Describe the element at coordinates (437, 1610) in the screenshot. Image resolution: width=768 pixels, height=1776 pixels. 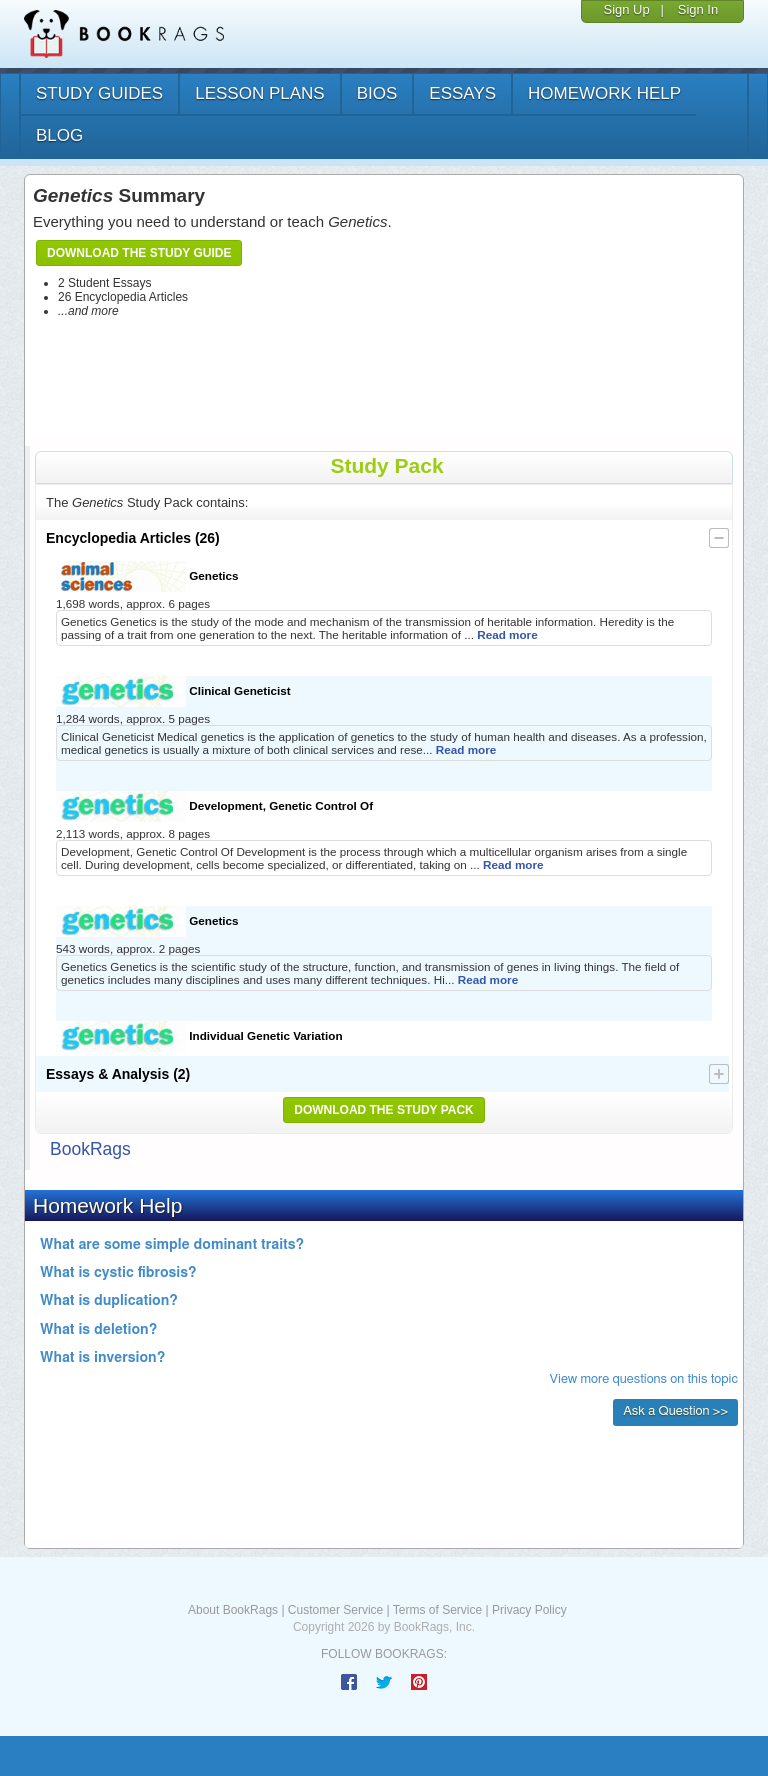
I see `Terms of Service` at that location.